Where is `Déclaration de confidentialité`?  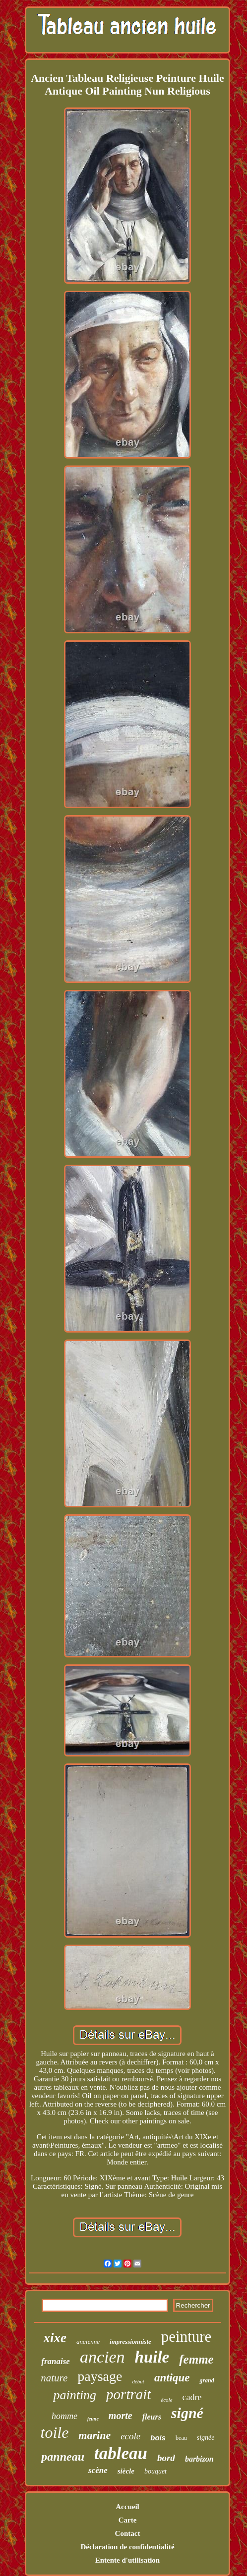
Déclaration de confidentialité is located at coordinates (127, 2547).